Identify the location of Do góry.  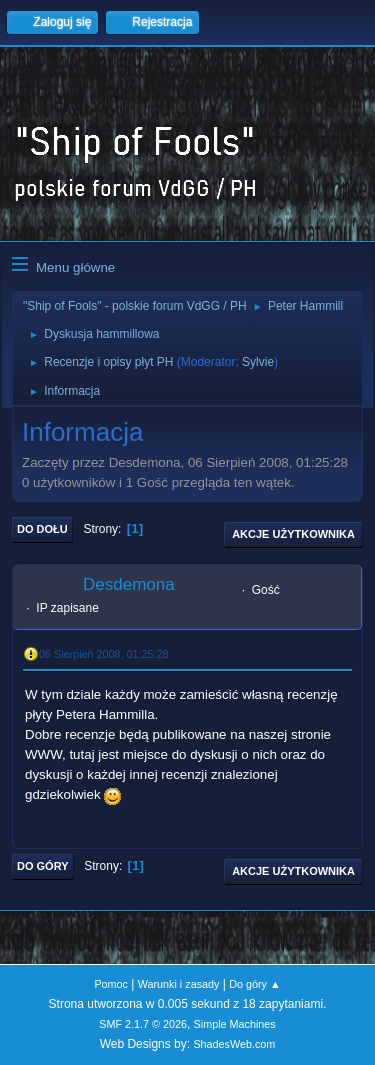
(43, 866).